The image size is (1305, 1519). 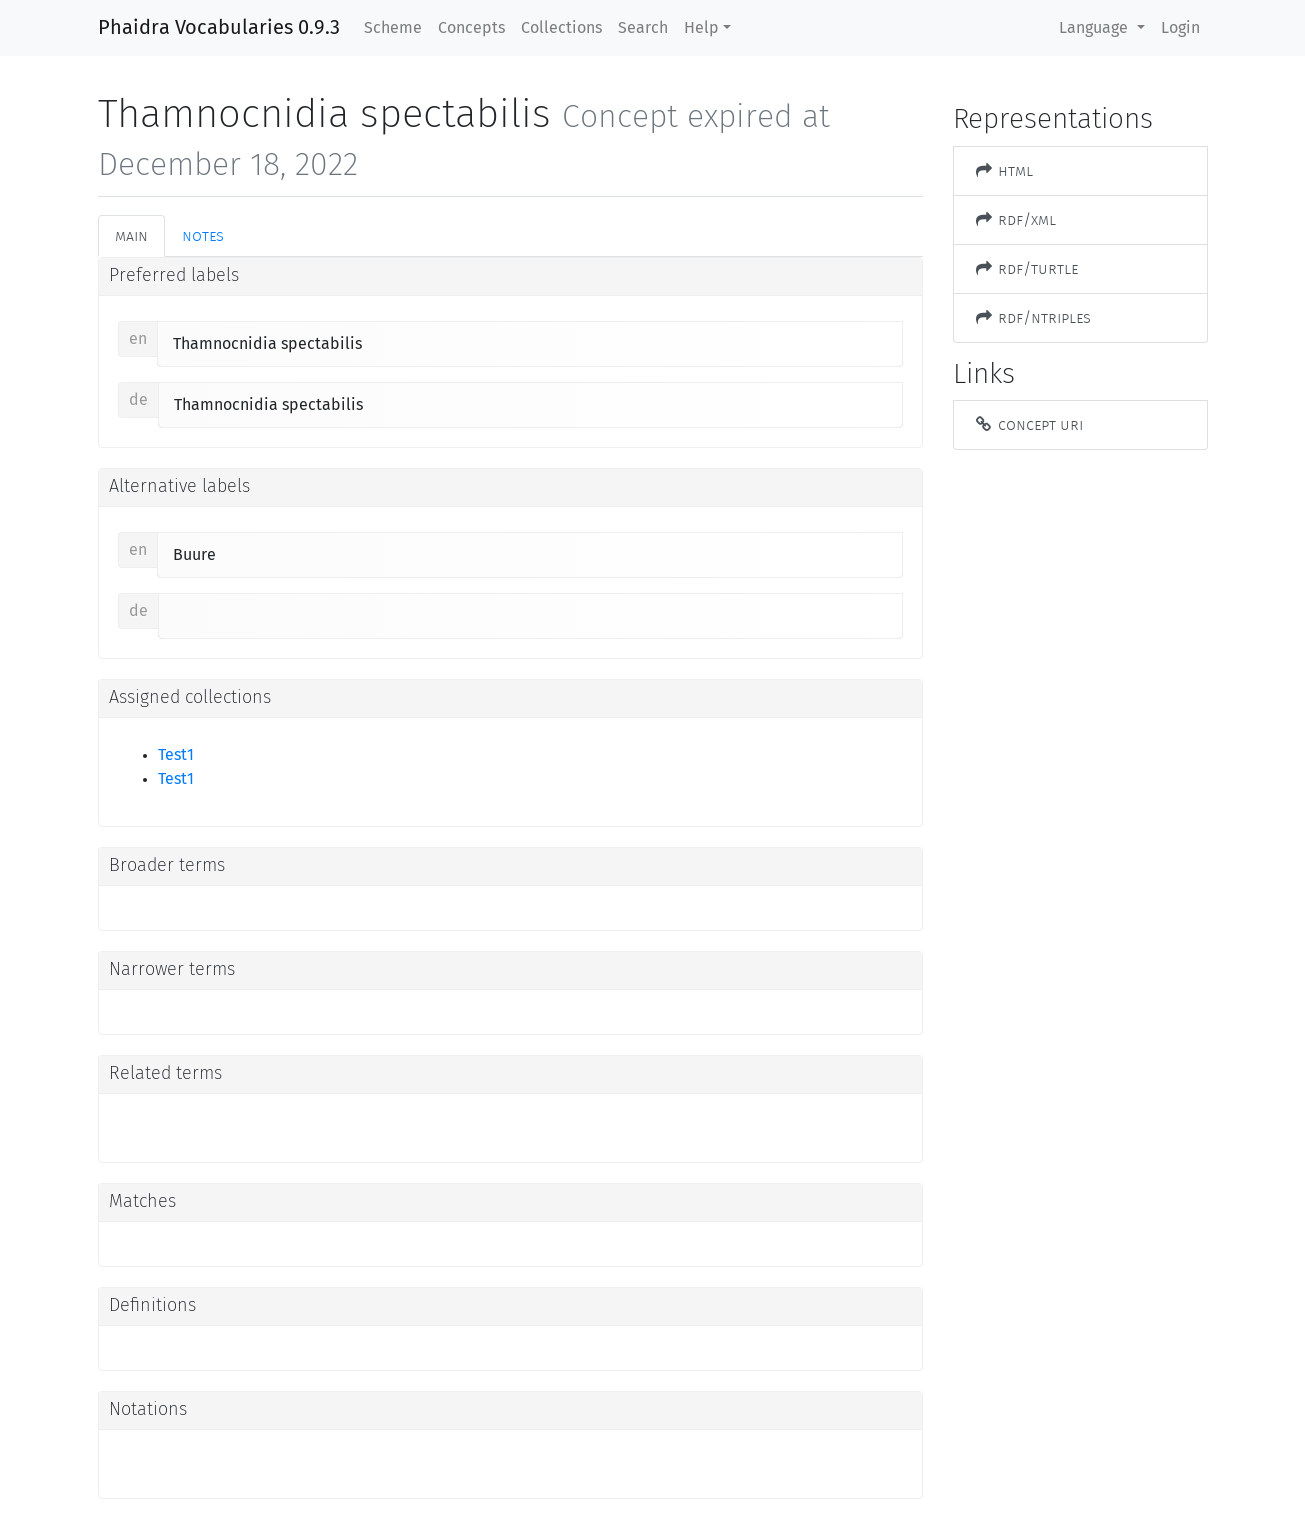 I want to click on HTML, so click(x=1004, y=170).